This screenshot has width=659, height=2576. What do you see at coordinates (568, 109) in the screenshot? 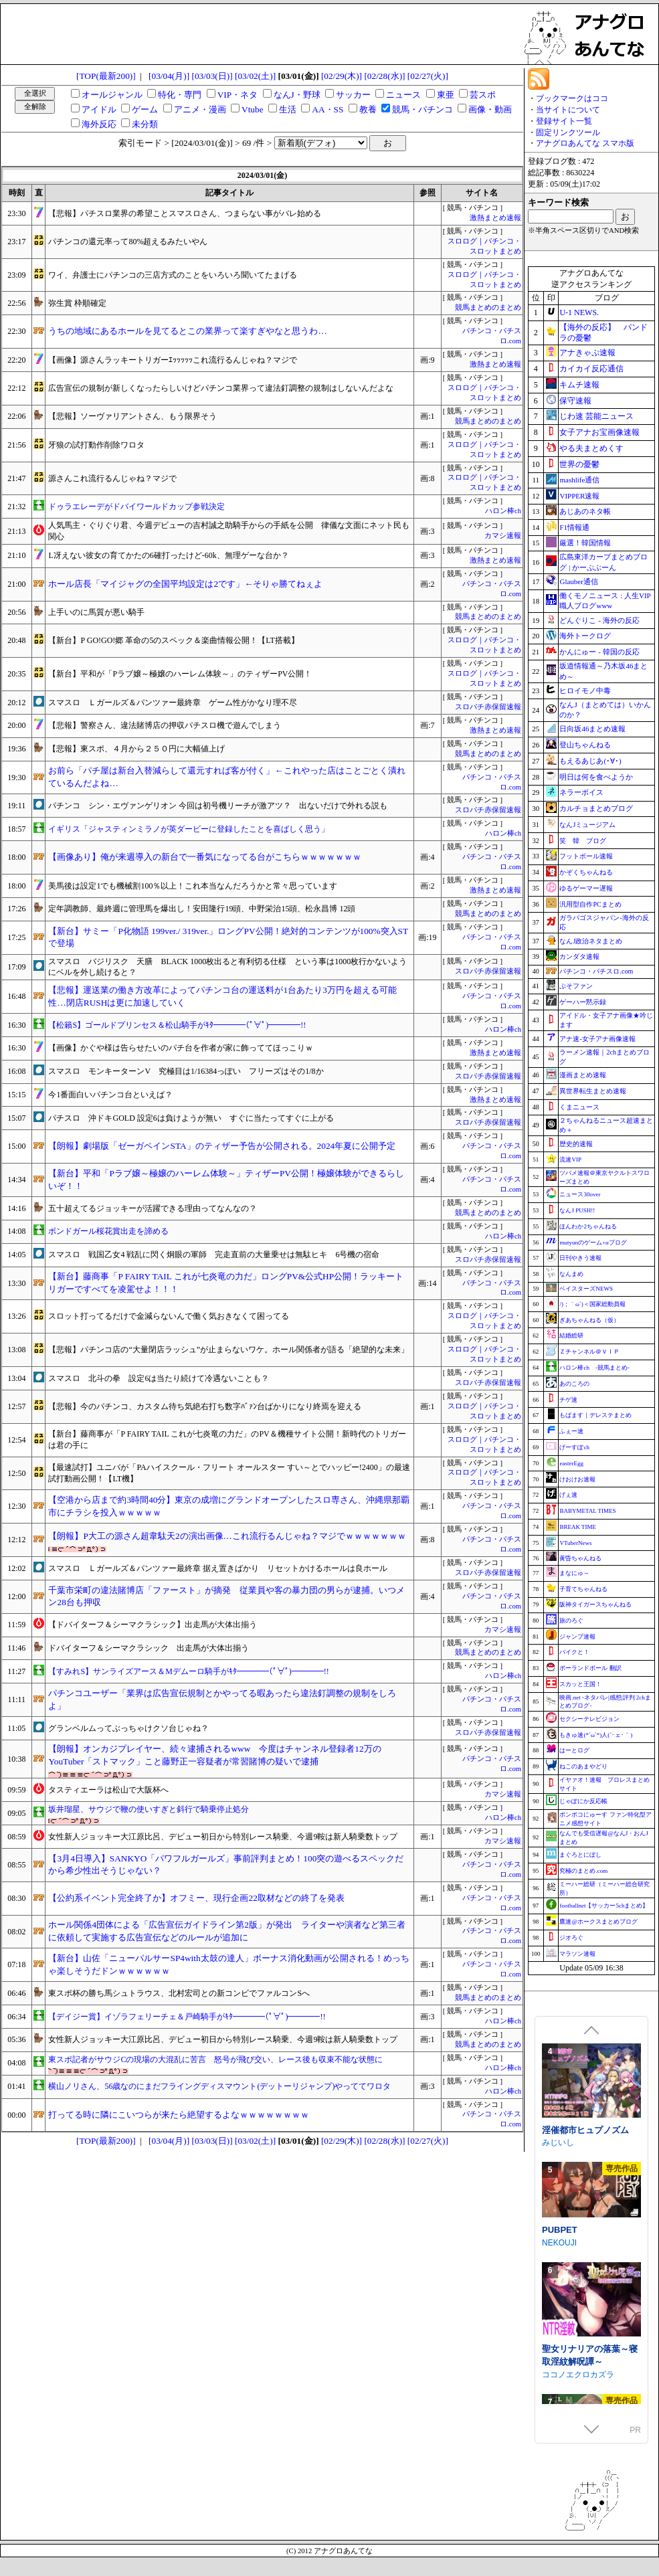
I see `当サイトについて` at bounding box center [568, 109].